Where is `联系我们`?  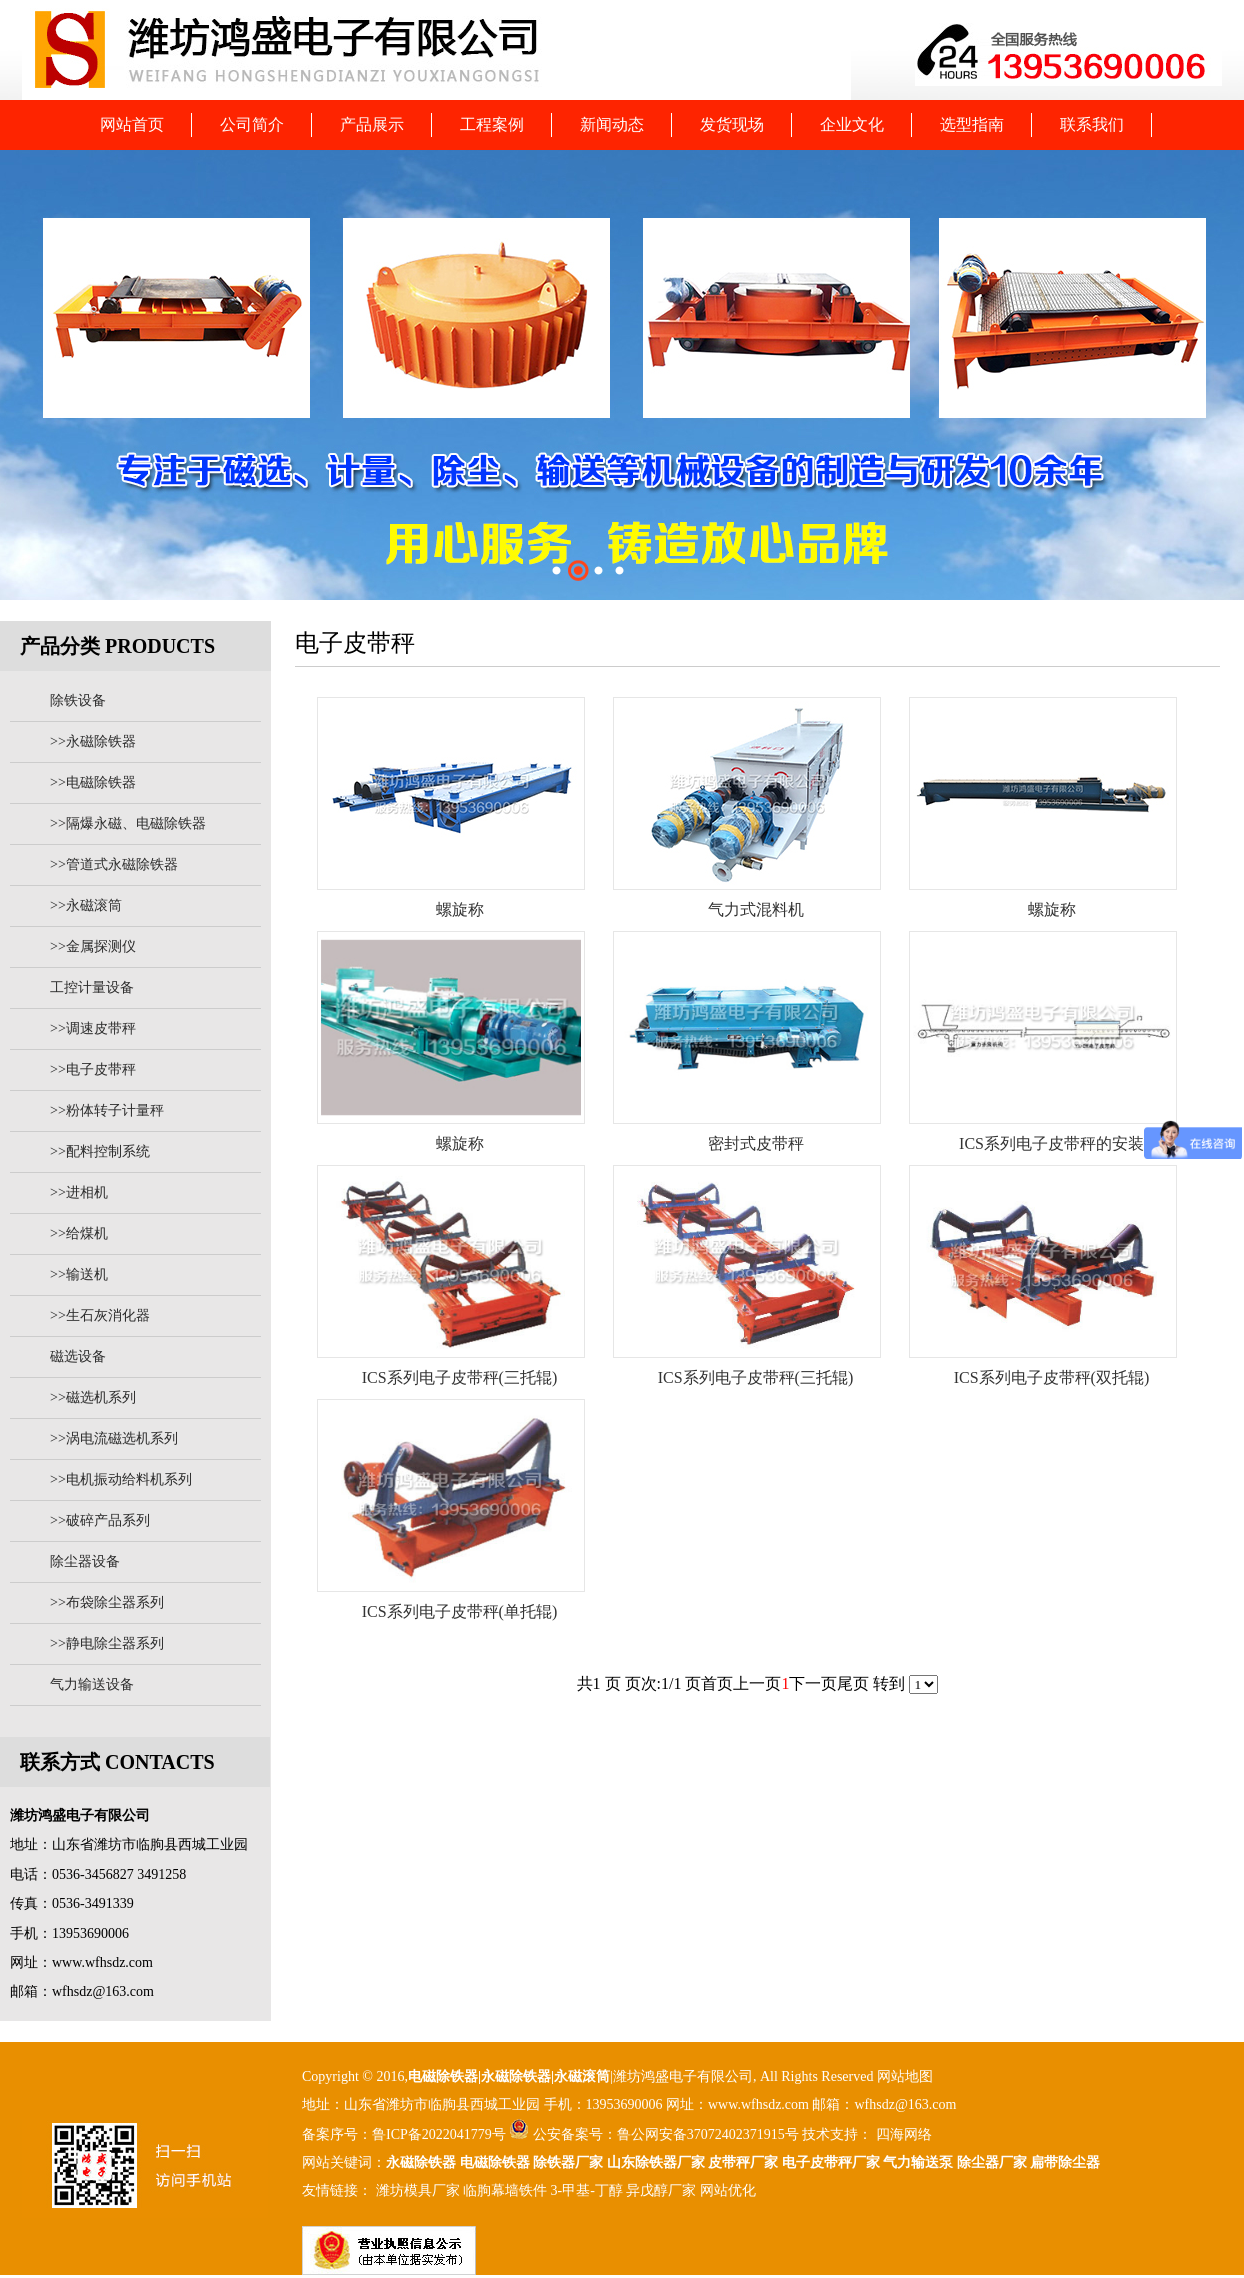 联系我们 is located at coordinates (1092, 124).